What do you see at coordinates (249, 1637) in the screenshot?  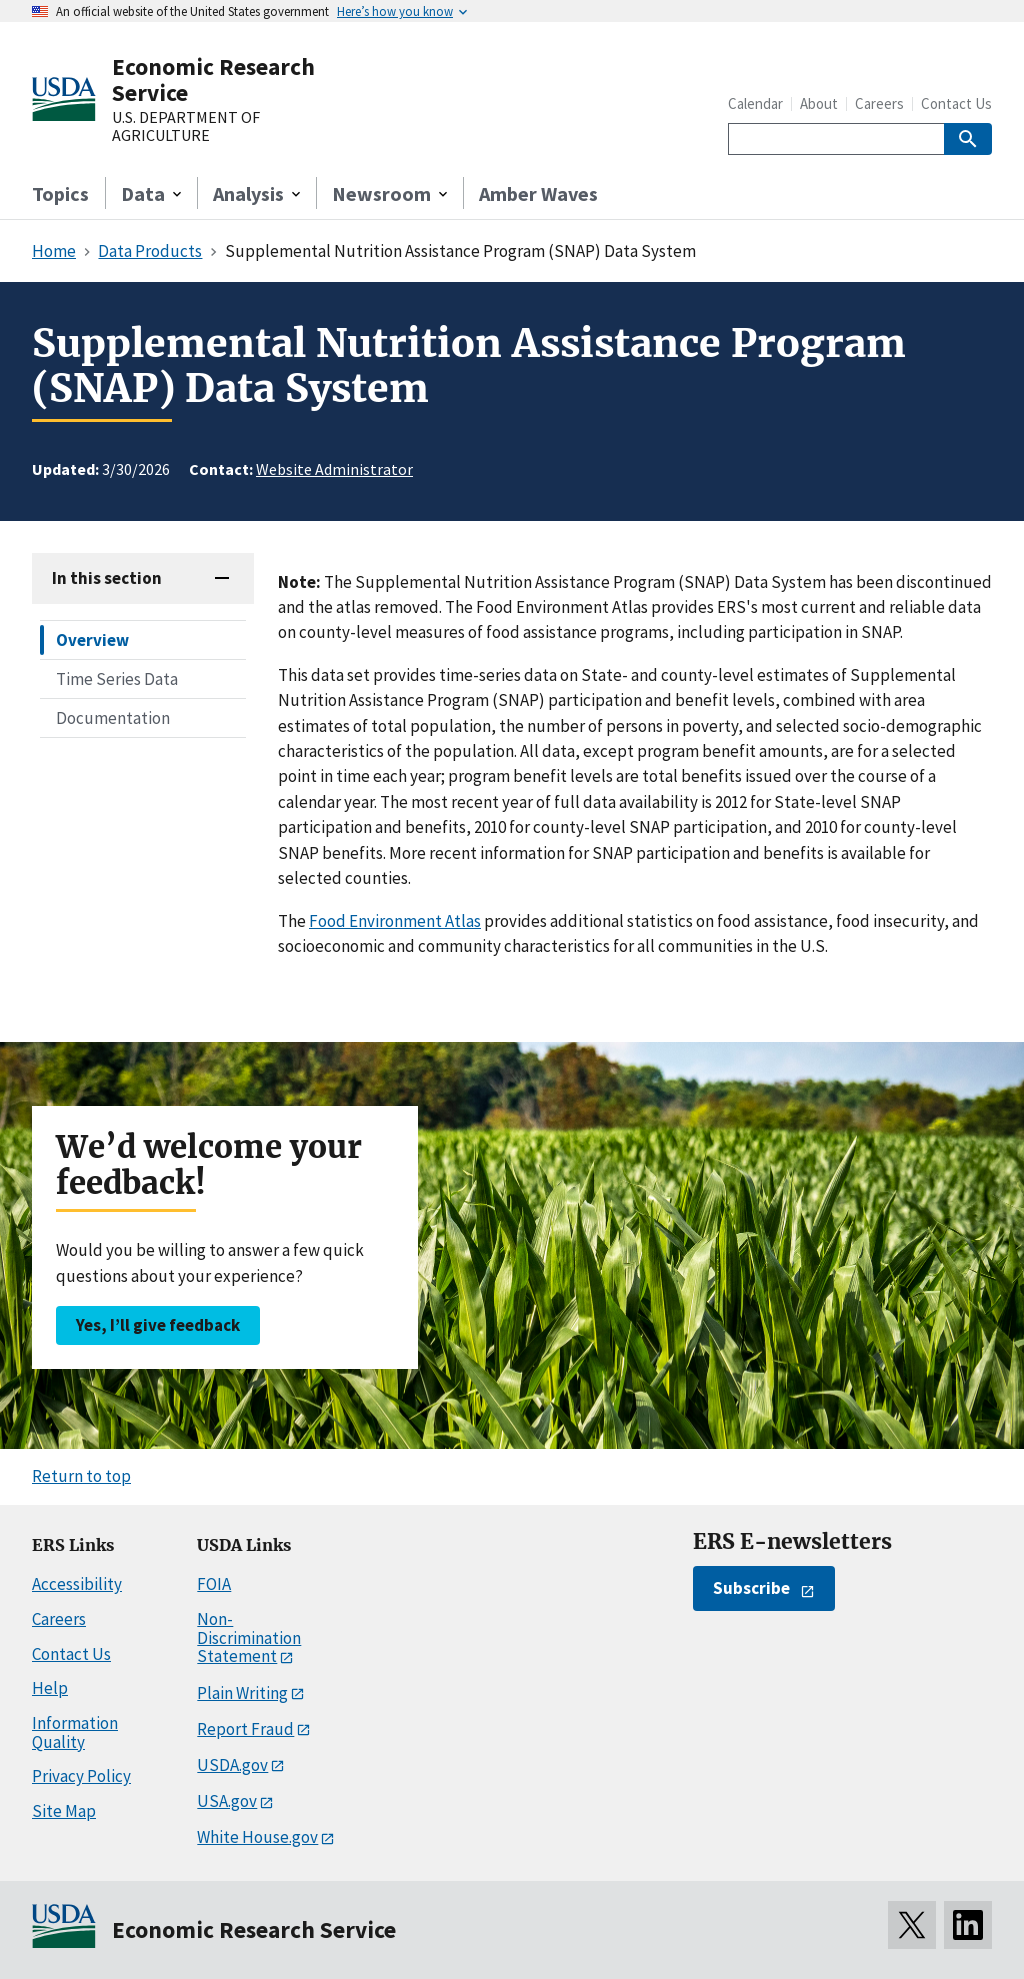 I see `Non-Discrimination Statement` at bounding box center [249, 1637].